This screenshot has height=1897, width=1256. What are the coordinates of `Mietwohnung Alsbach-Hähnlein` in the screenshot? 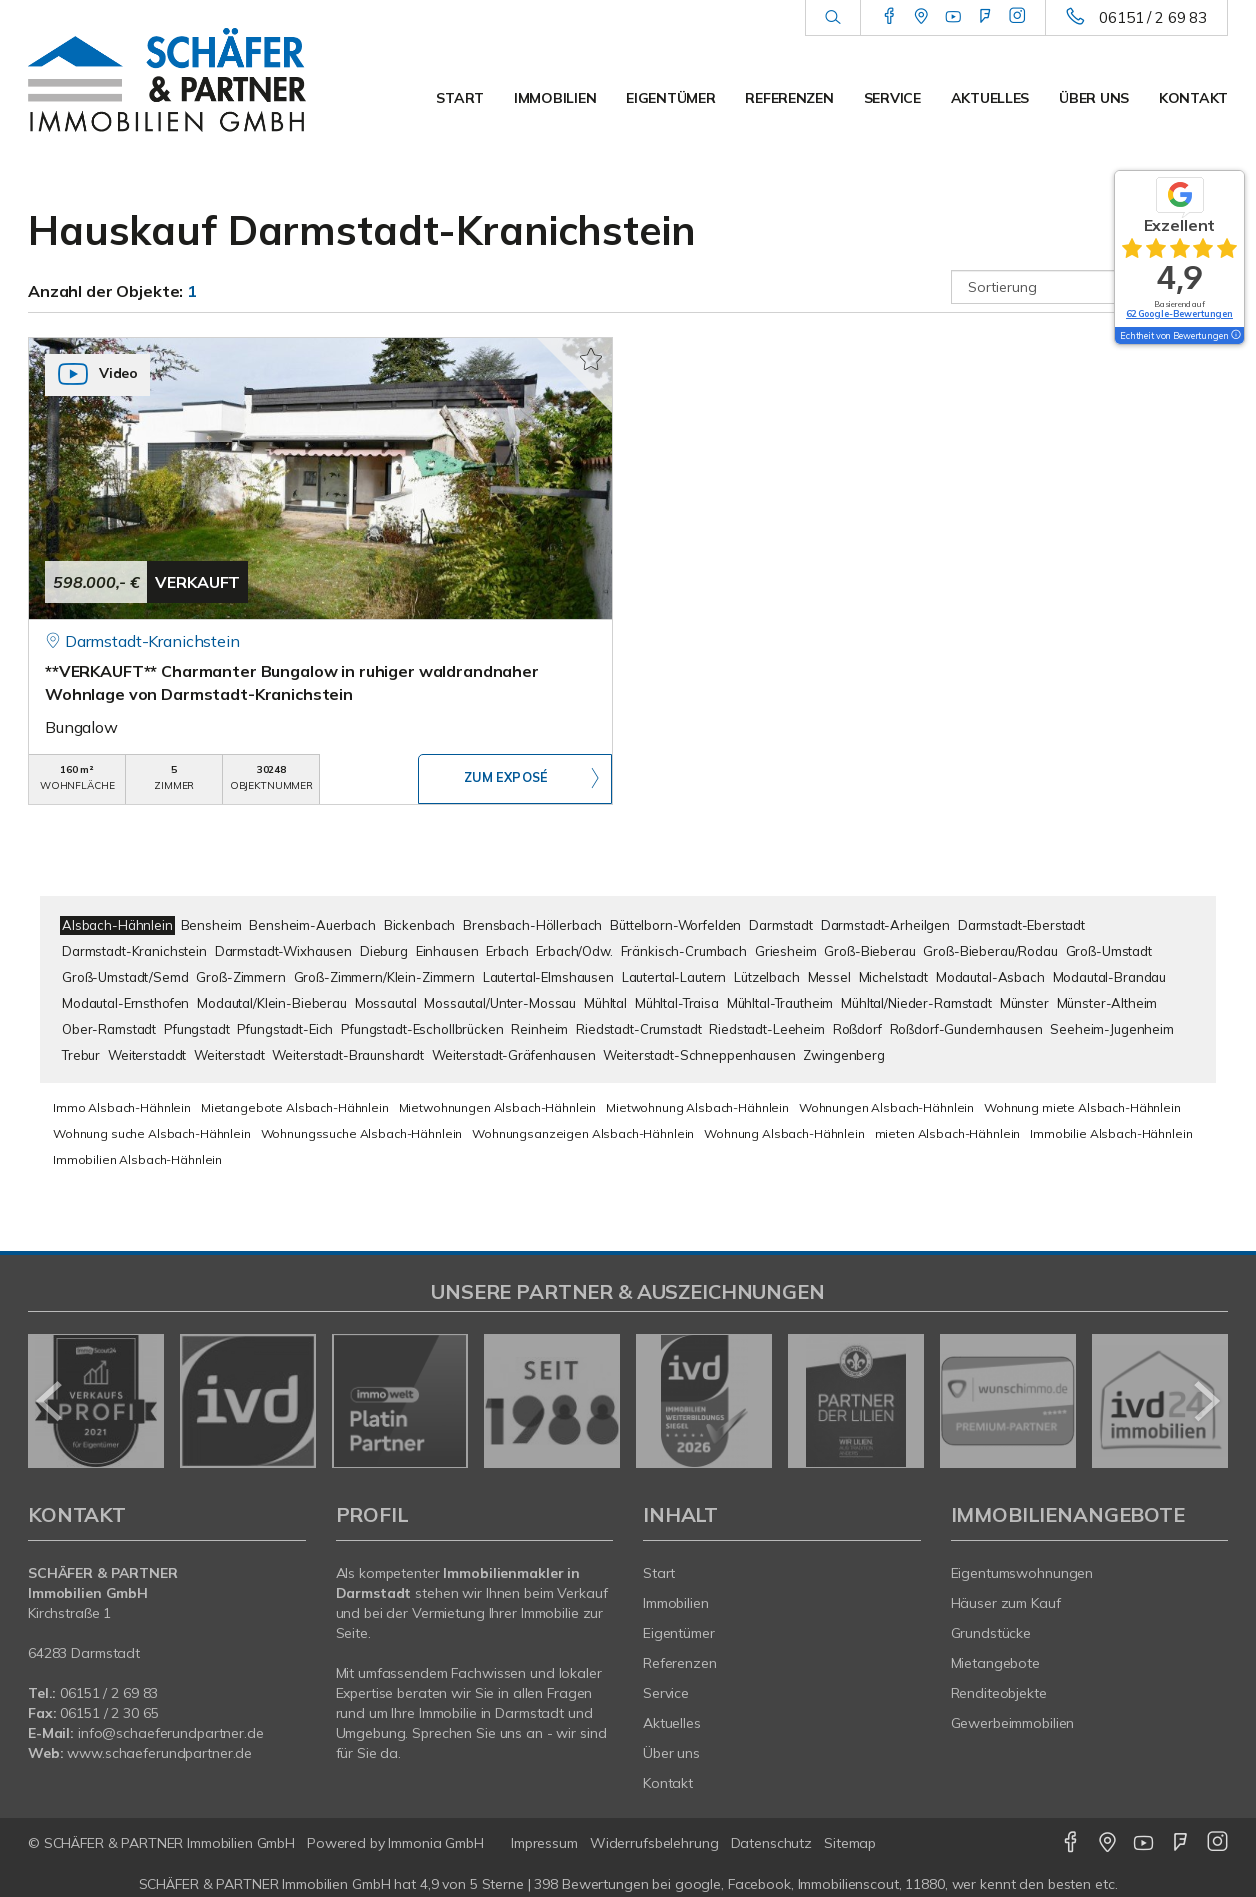 It's located at (697, 1107).